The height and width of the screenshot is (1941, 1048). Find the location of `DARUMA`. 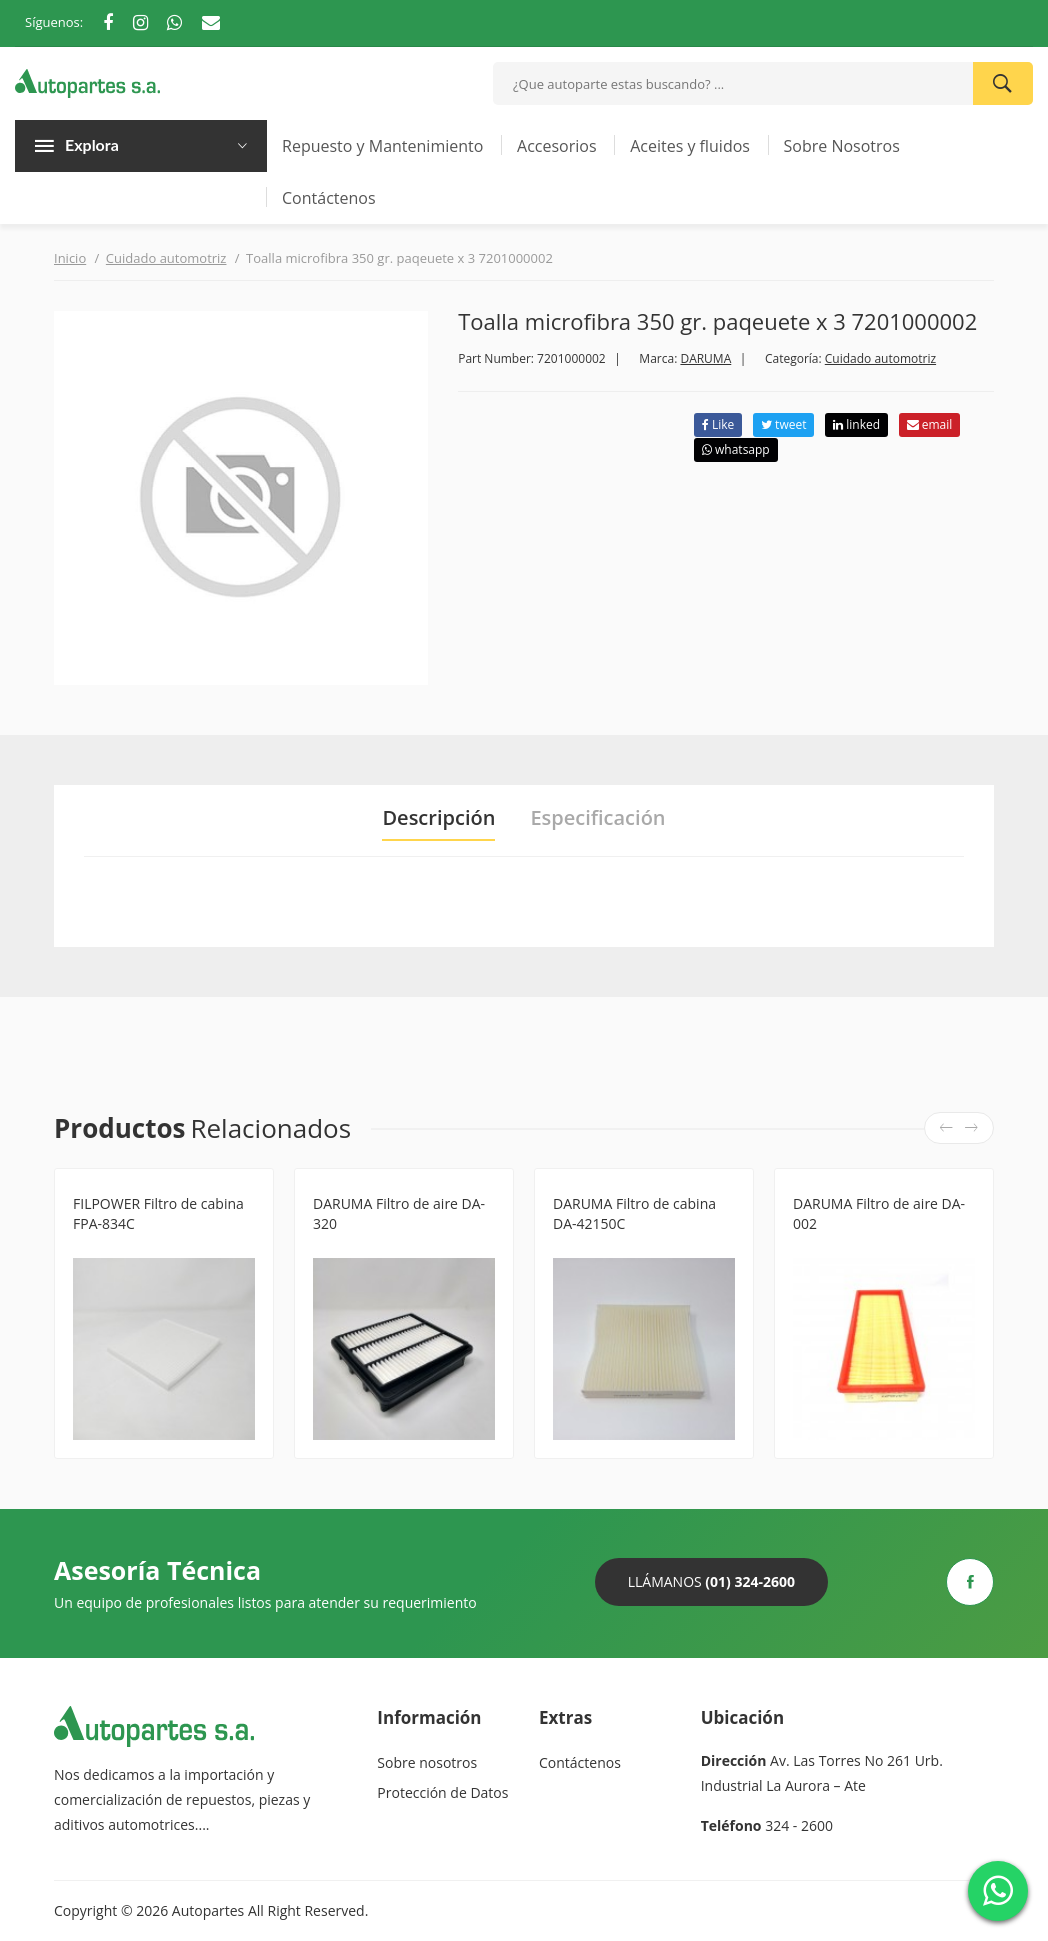

DARUMA is located at coordinates (705, 358).